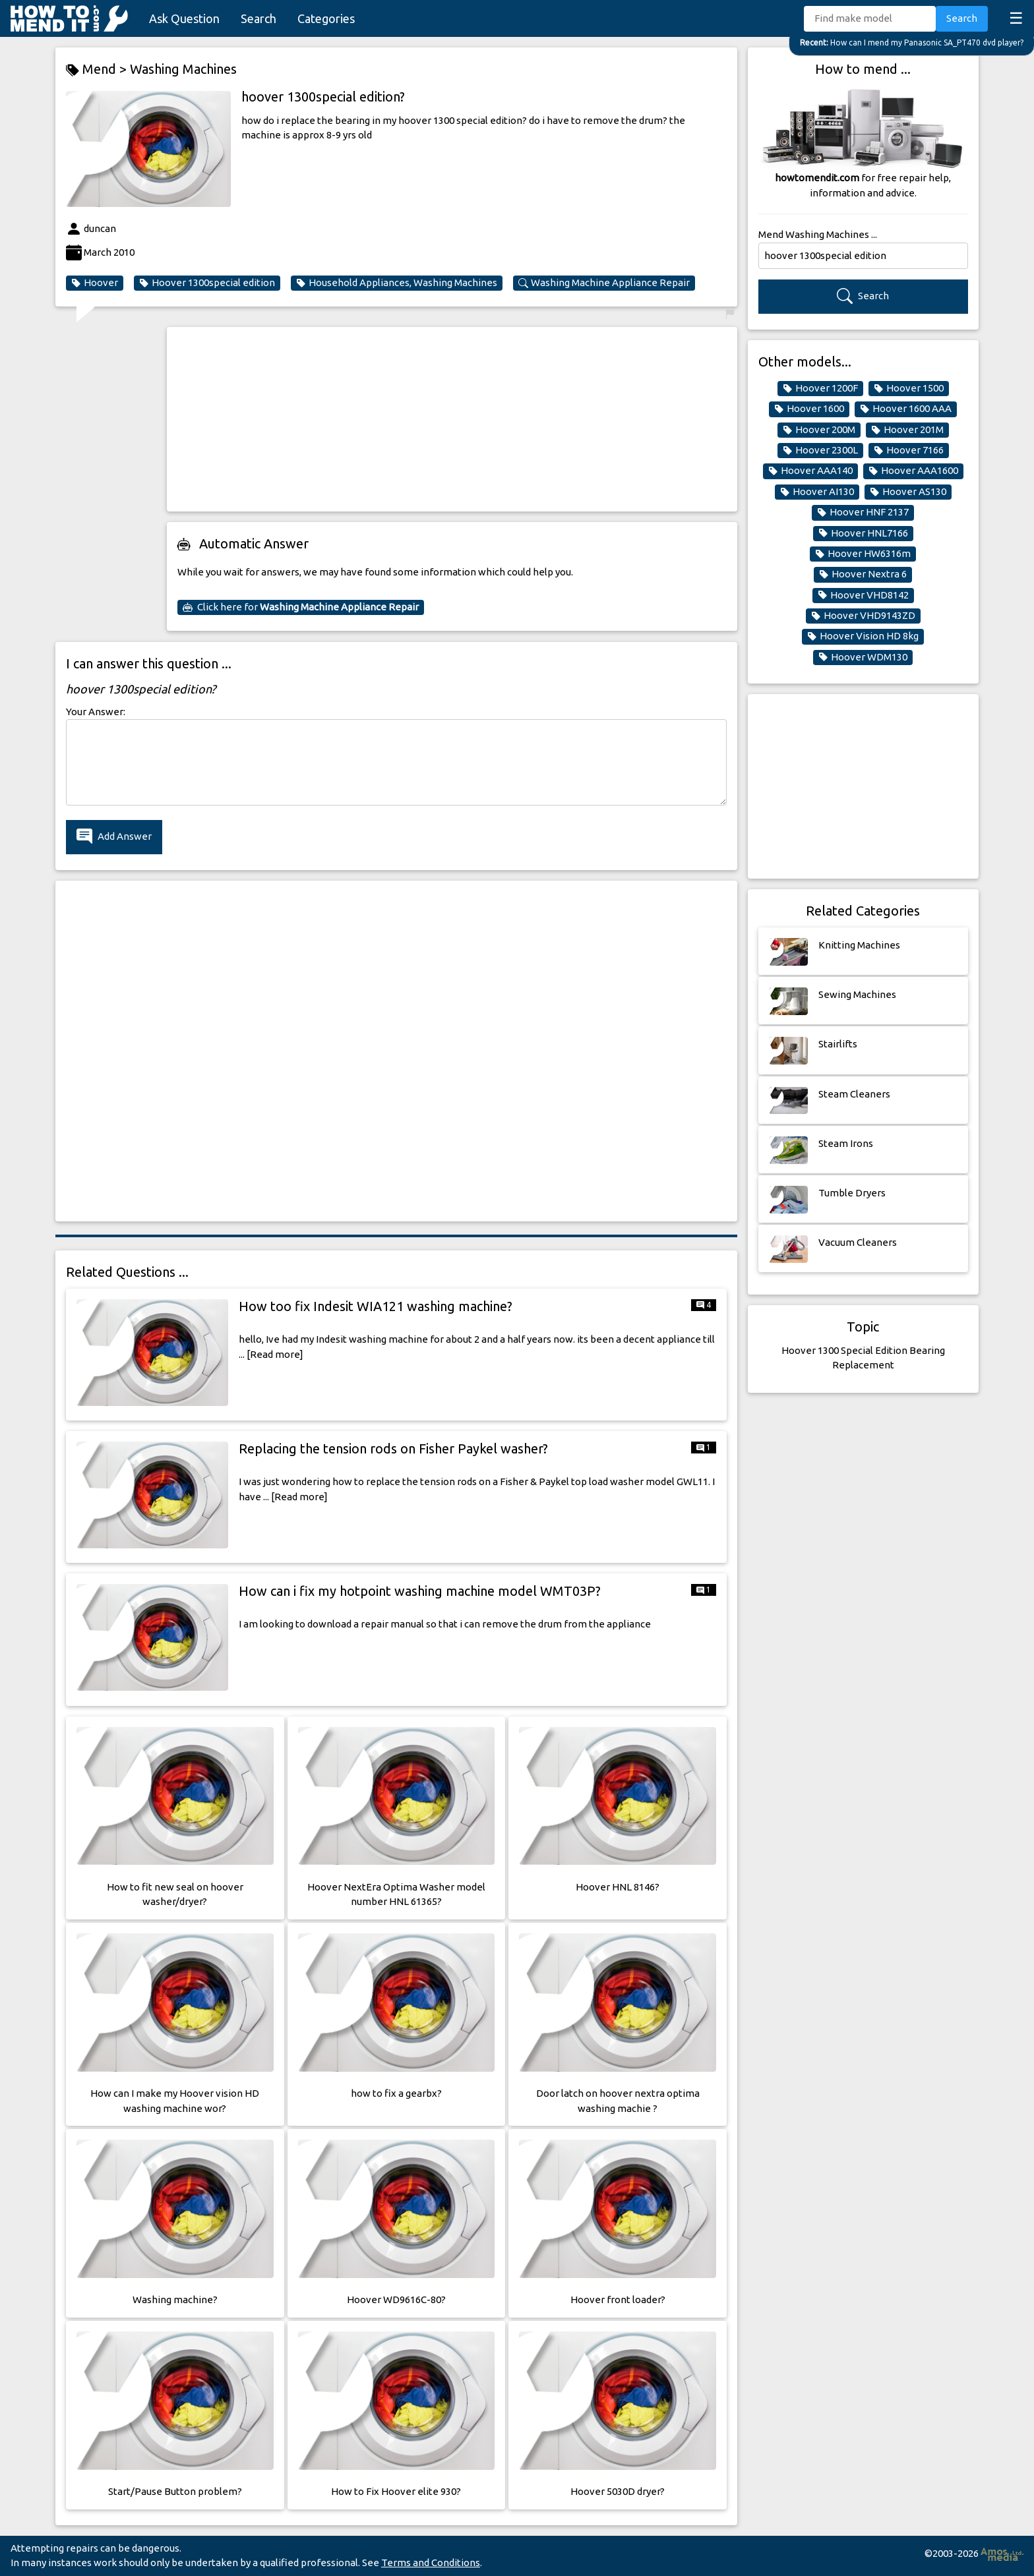 Image resolution: width=1034 pixels, height=2576 pixels. I want to click on Search, so click(258, 18).